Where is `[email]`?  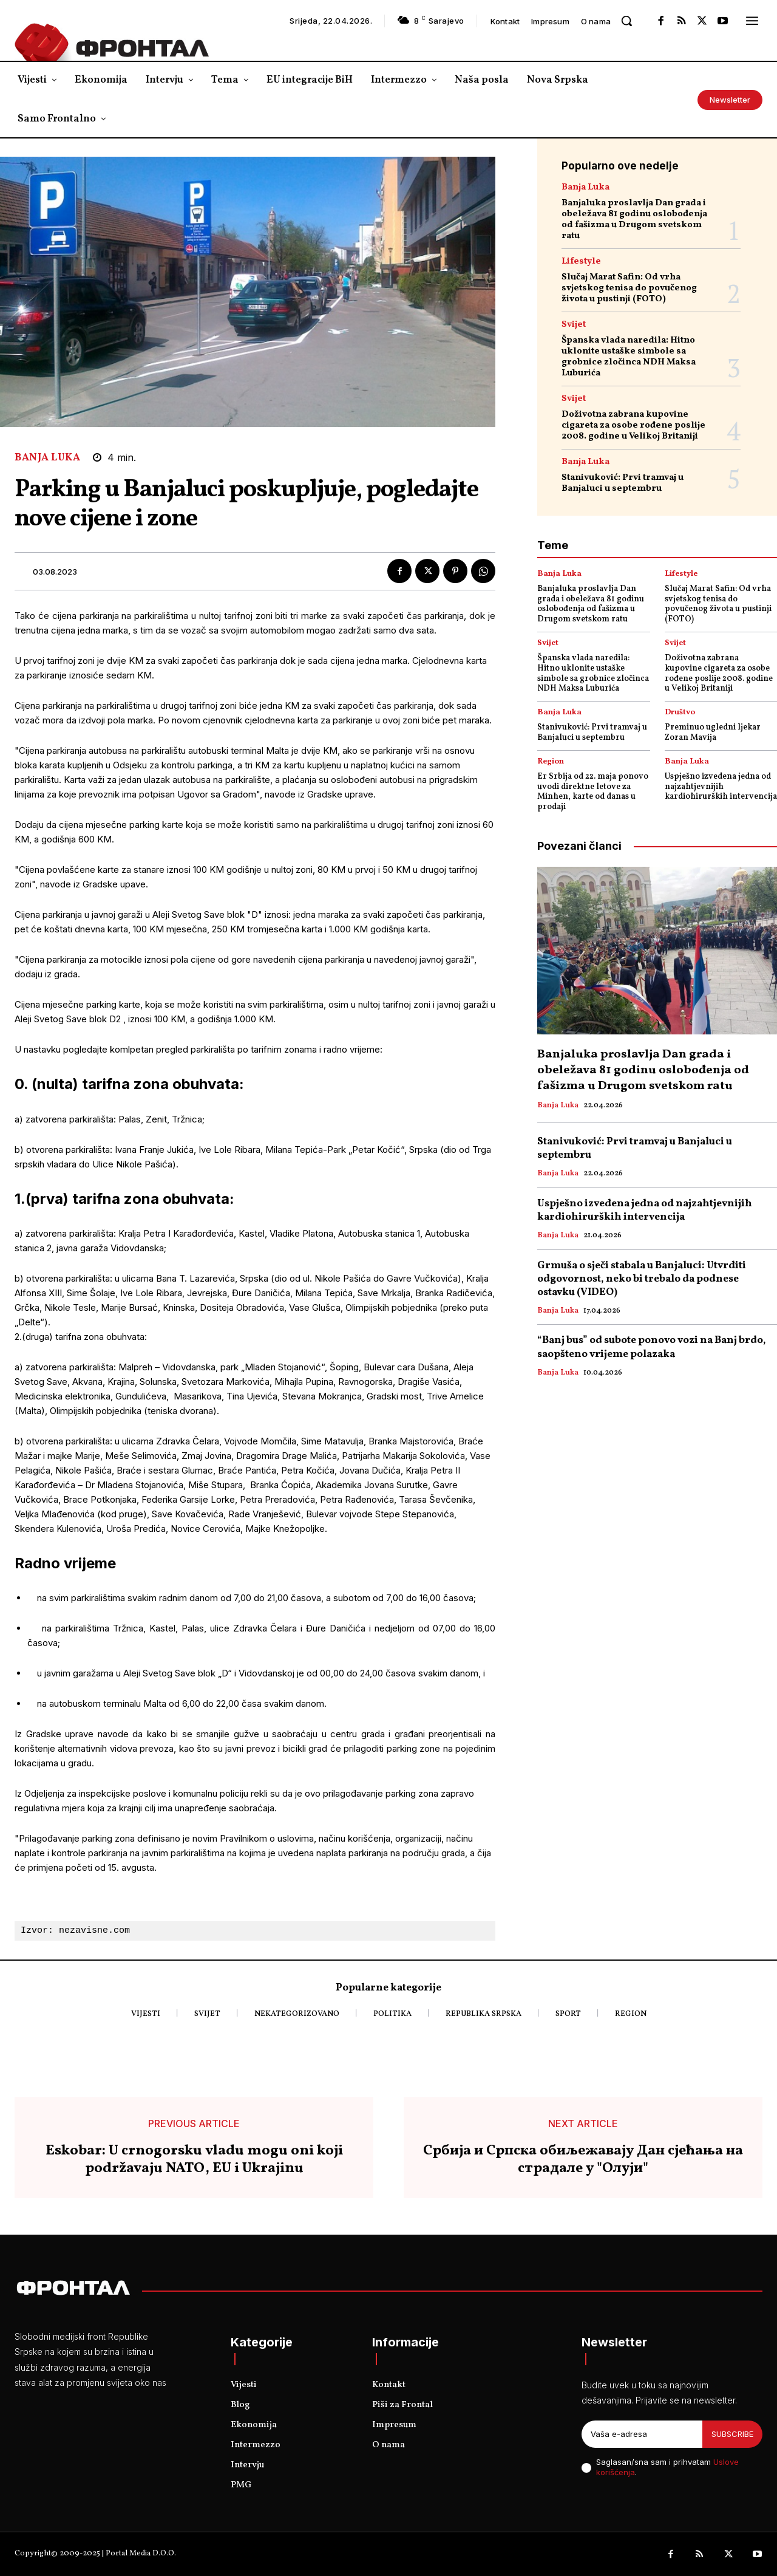 [email] is located at coordinates (642, 2434).